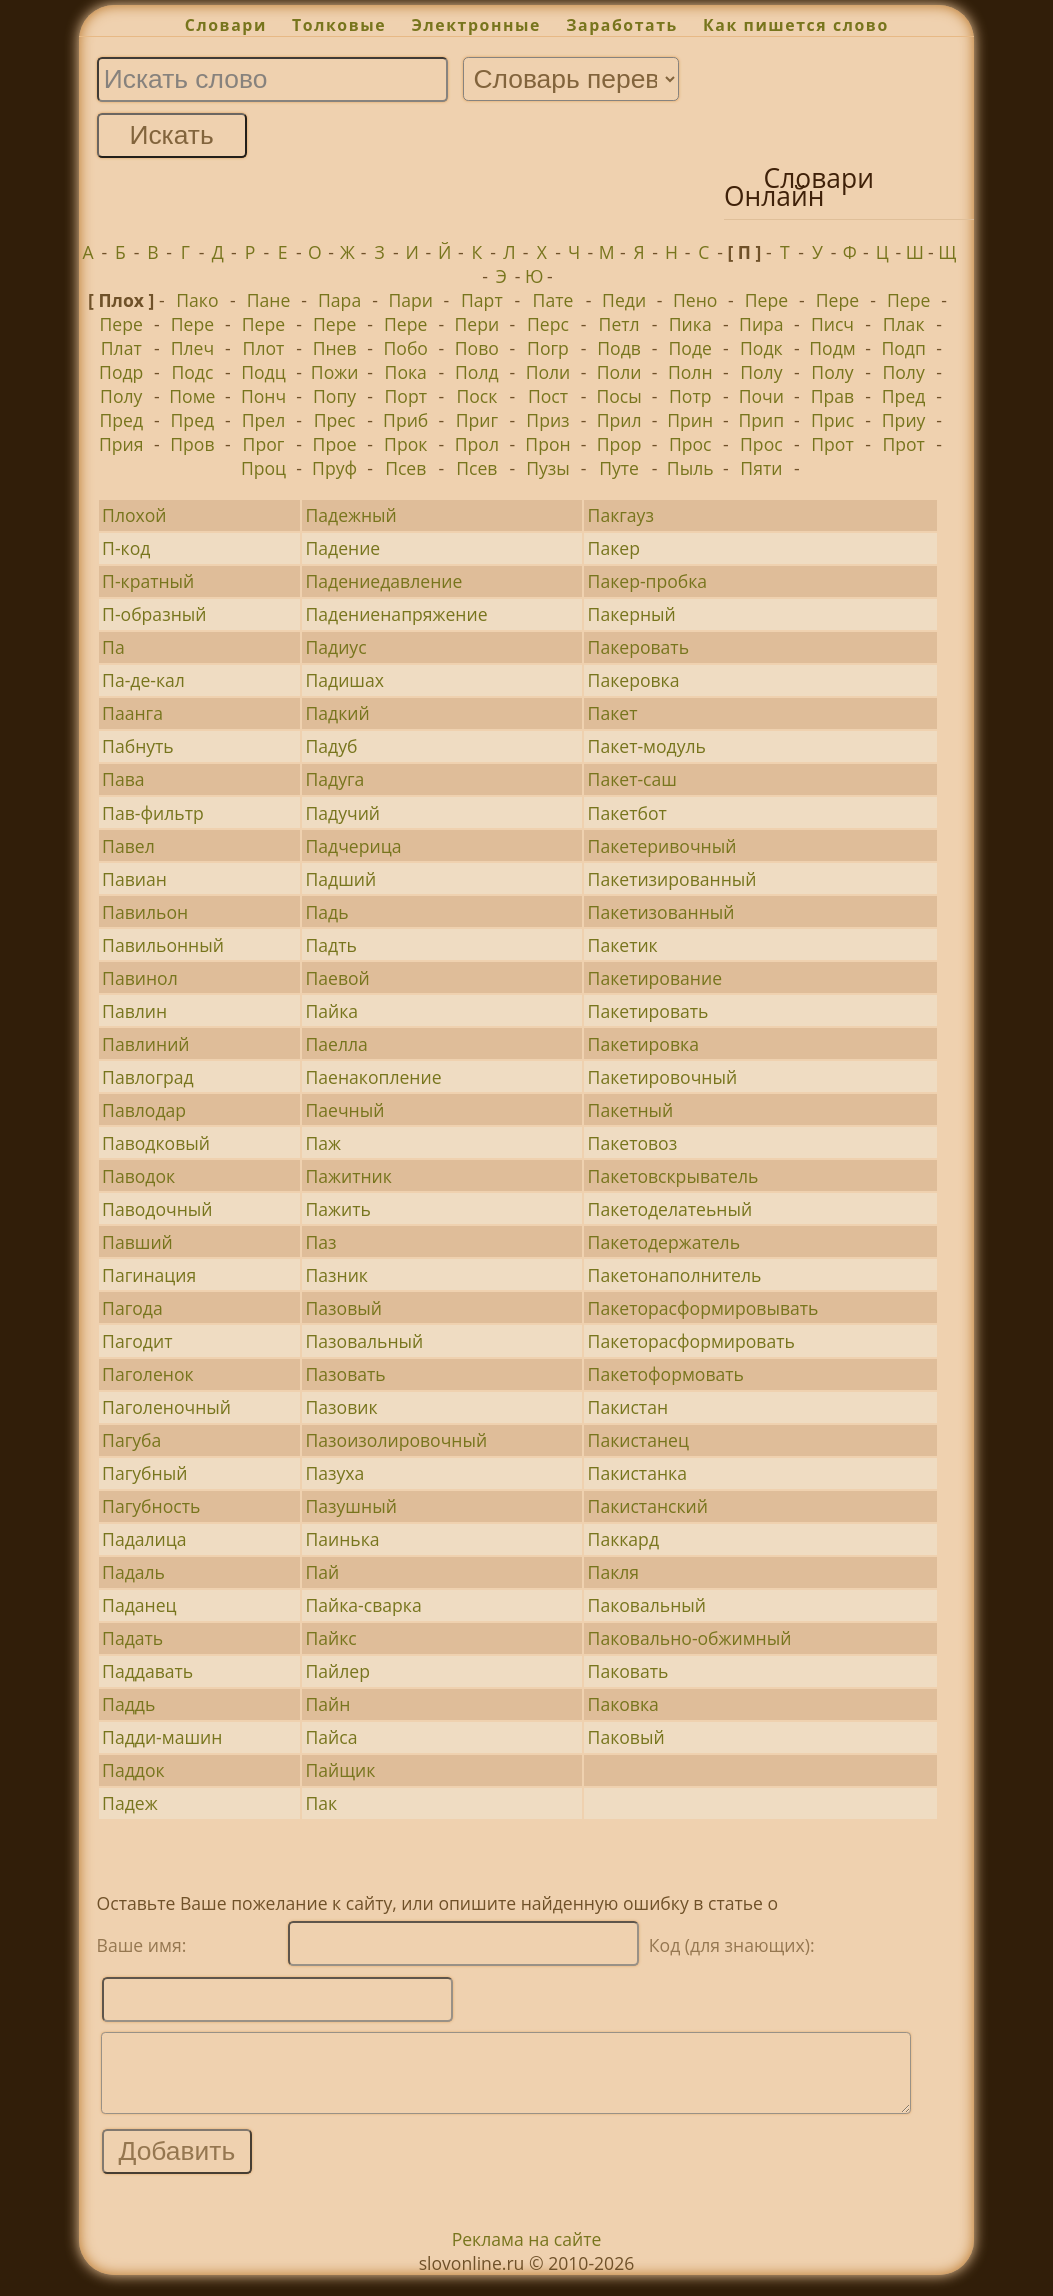 The width and height of the screenshot is (1053, 2296). What do you see at coordinates (226, 25) in the screenshot?
I see `Словари` at bounding box center [226, 25].